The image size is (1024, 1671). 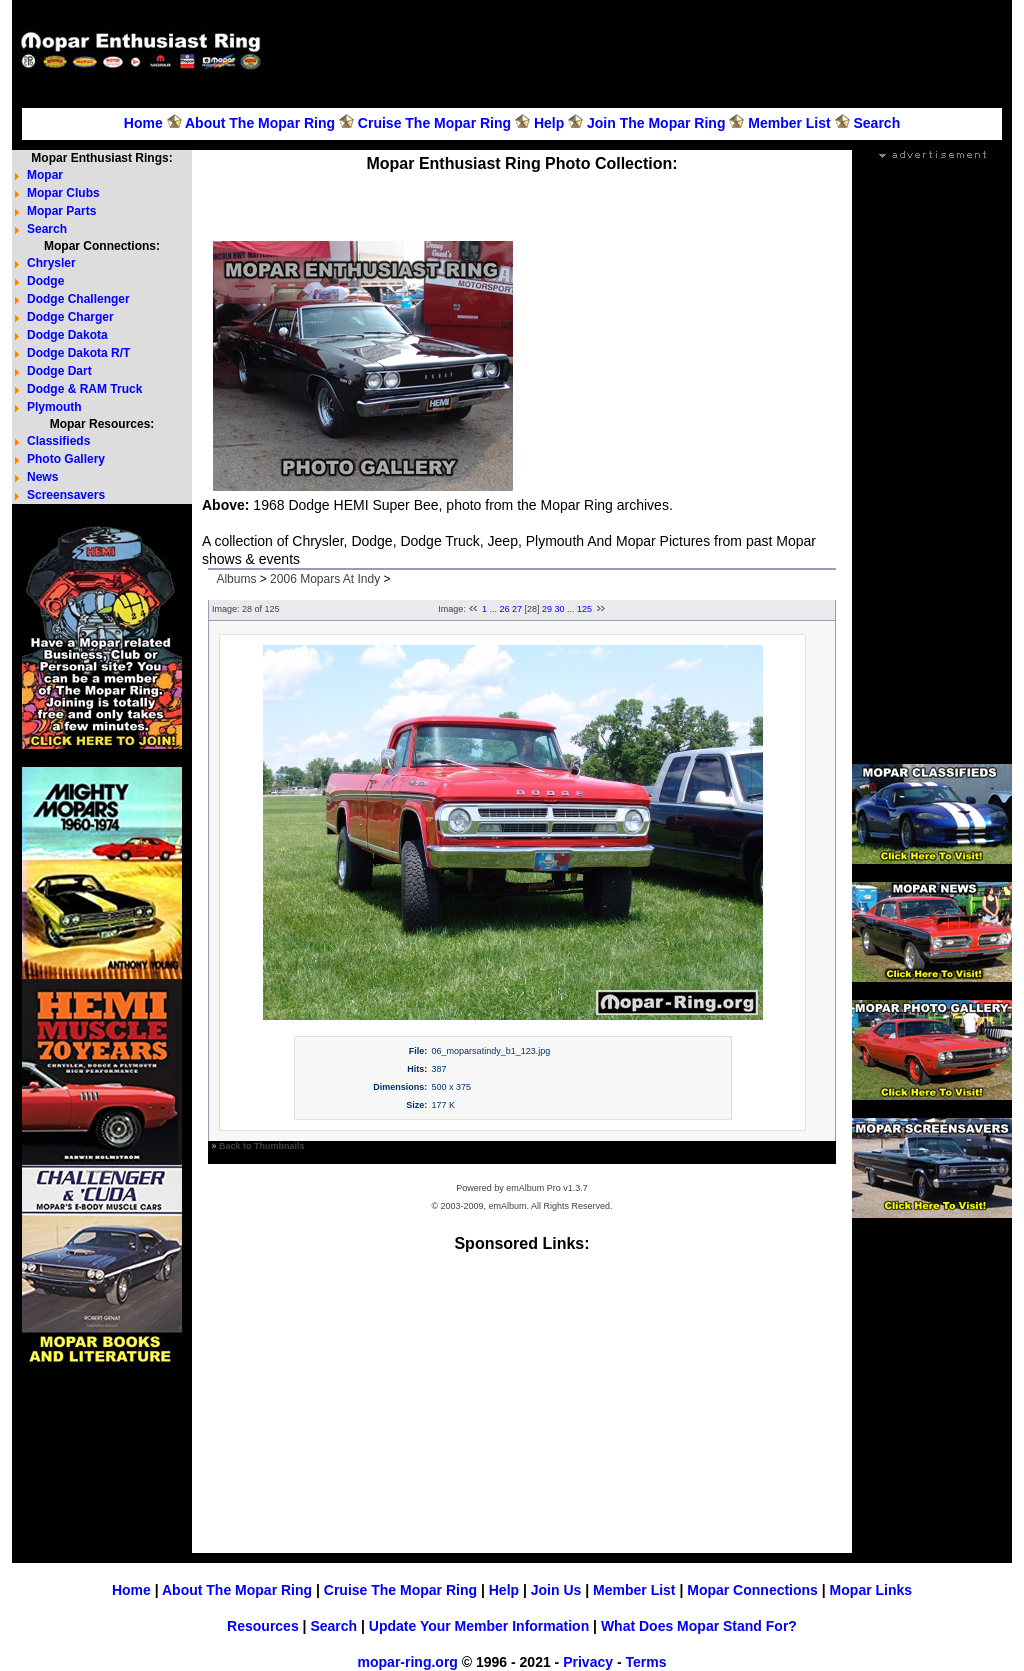 I want to click on Join The Mopar Ring, so click(x=656, y=123).